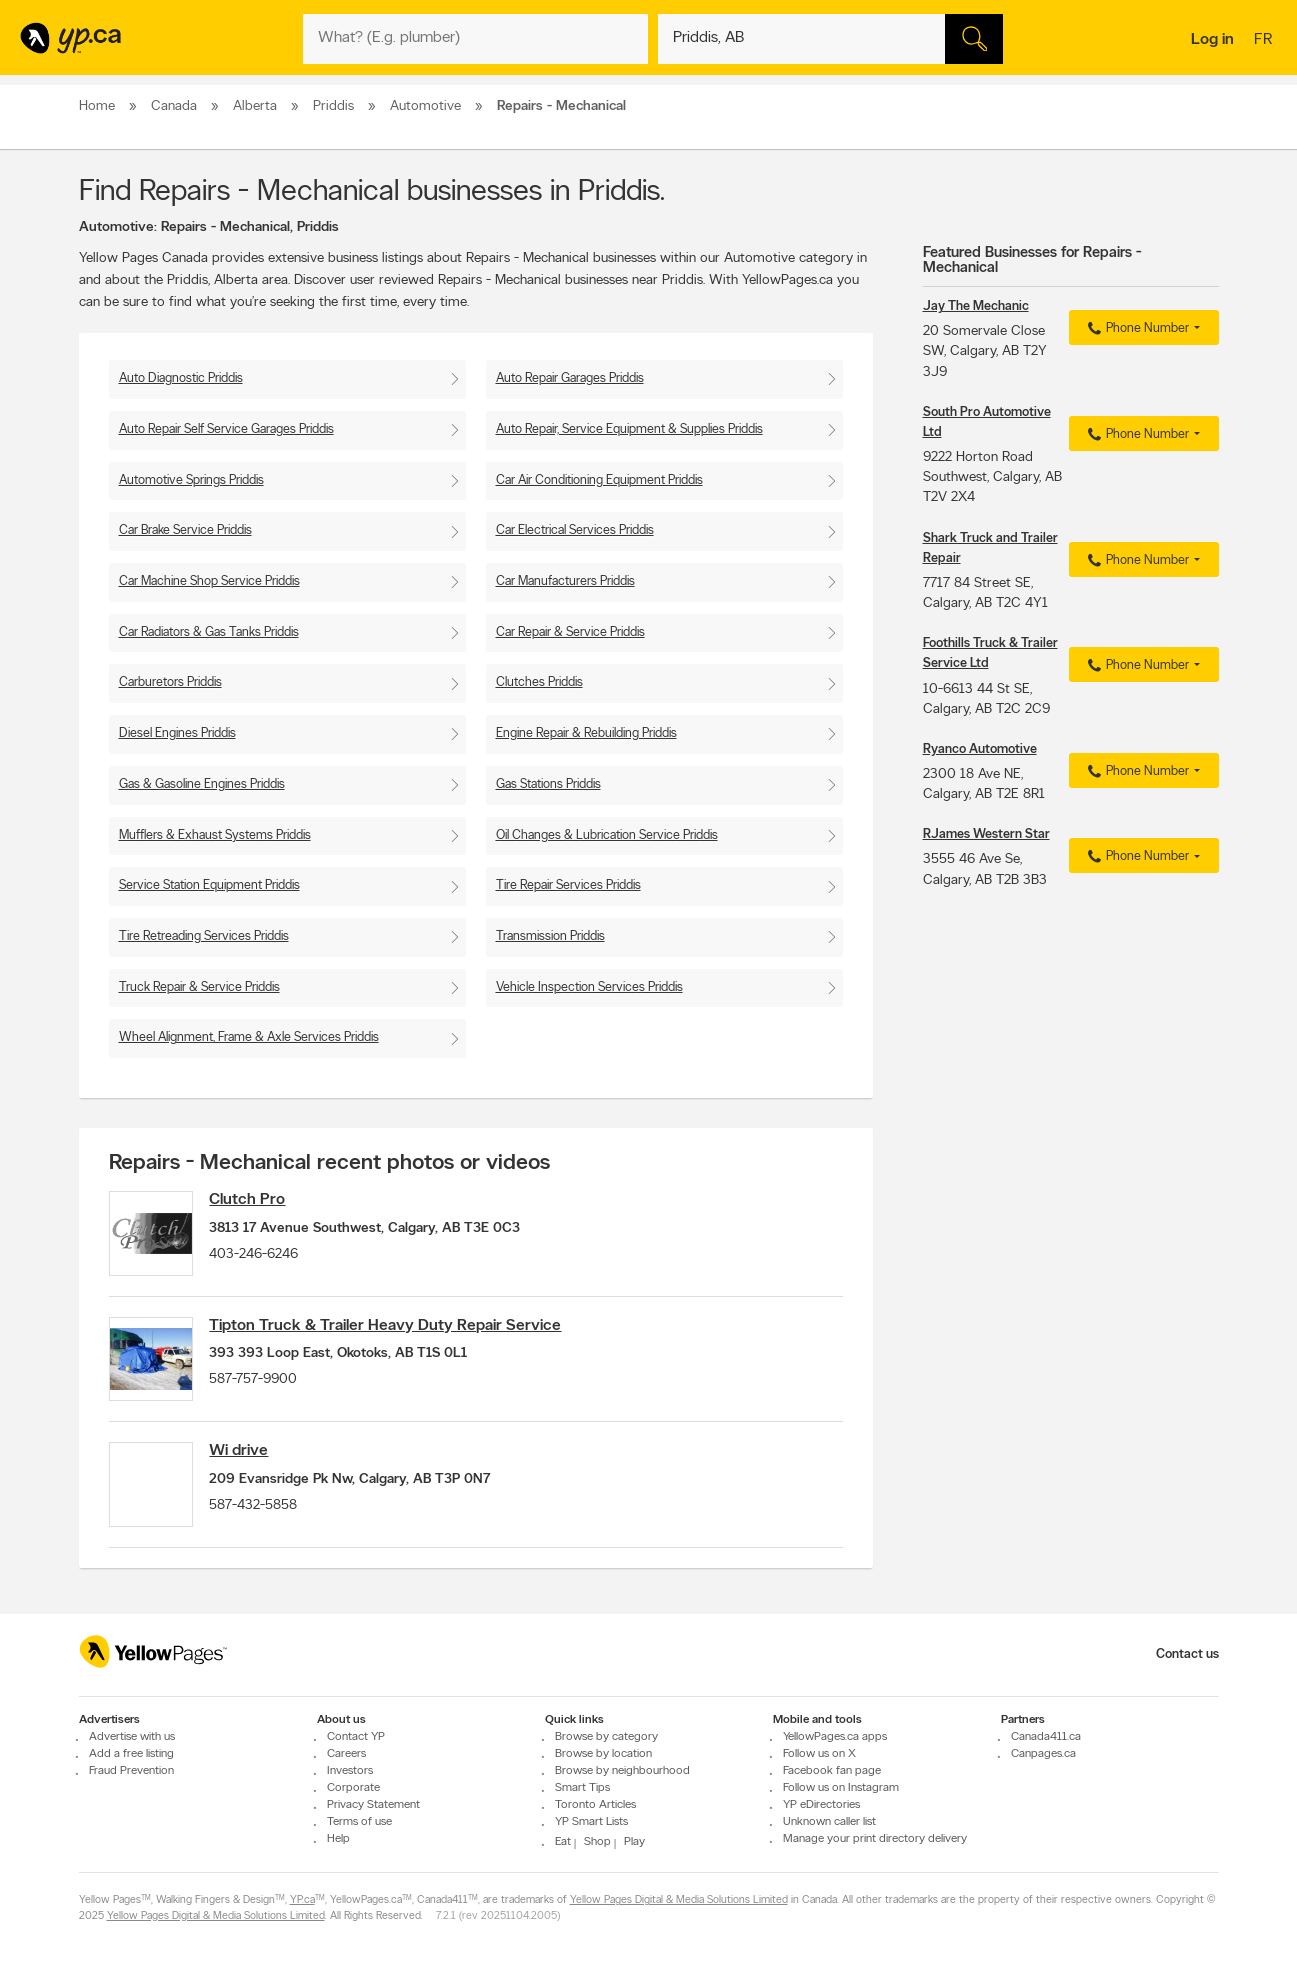 This screenshot has height=1974, width=1297. I want to click on Service Station Equipment Priddis, so click(209, 885).